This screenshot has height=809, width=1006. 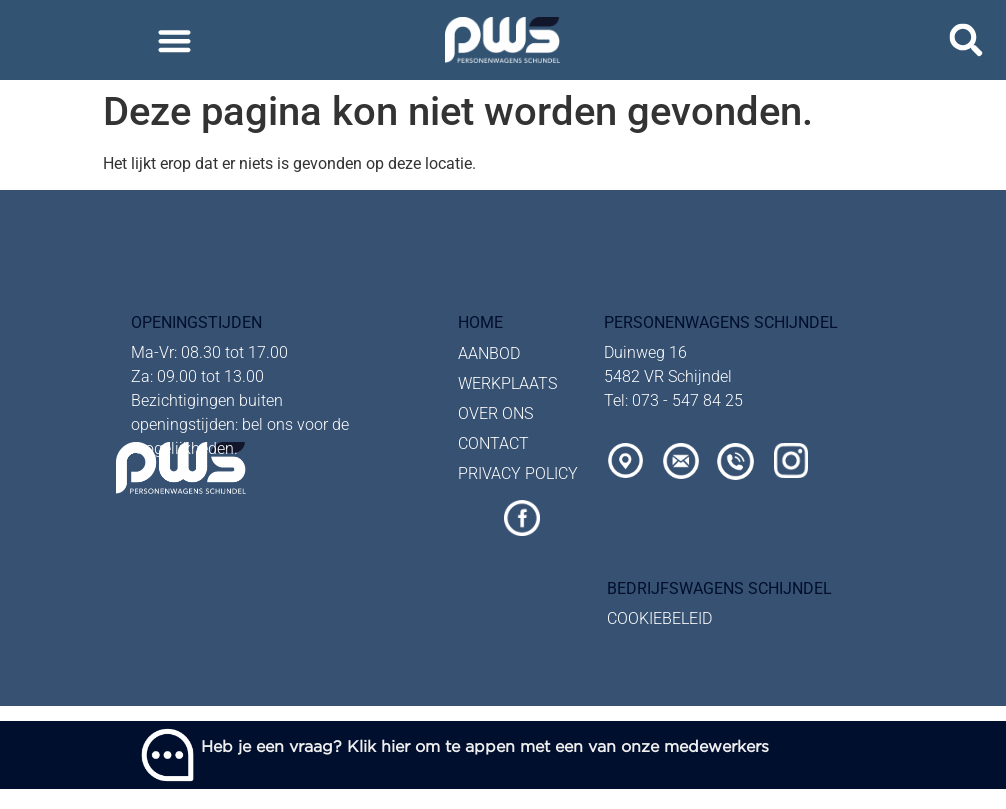 I want to click on [button], so click(x=174, y=40).